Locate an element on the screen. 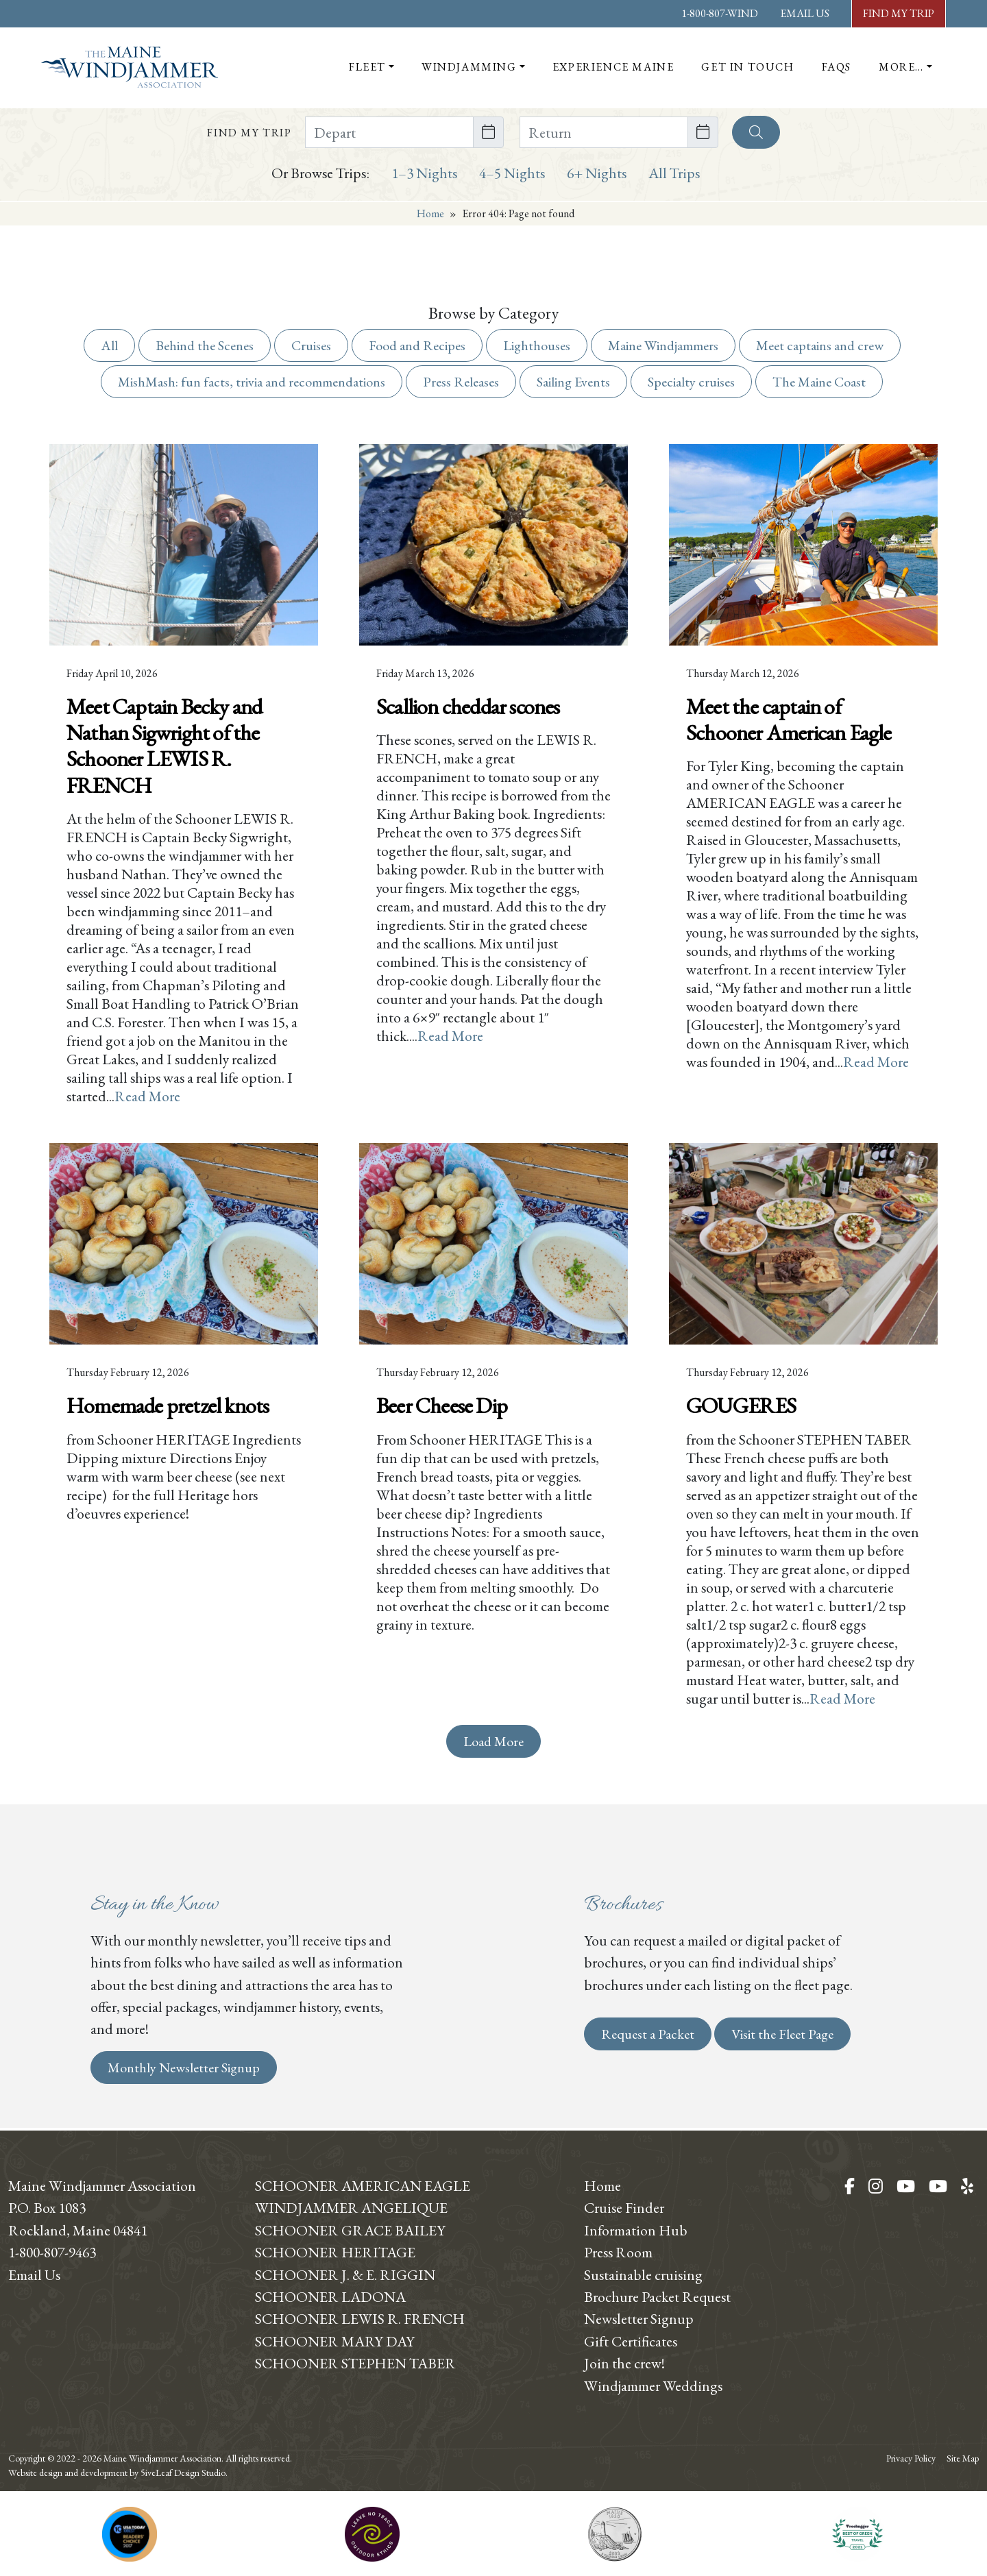  Home is located at coordinates (430, 213).